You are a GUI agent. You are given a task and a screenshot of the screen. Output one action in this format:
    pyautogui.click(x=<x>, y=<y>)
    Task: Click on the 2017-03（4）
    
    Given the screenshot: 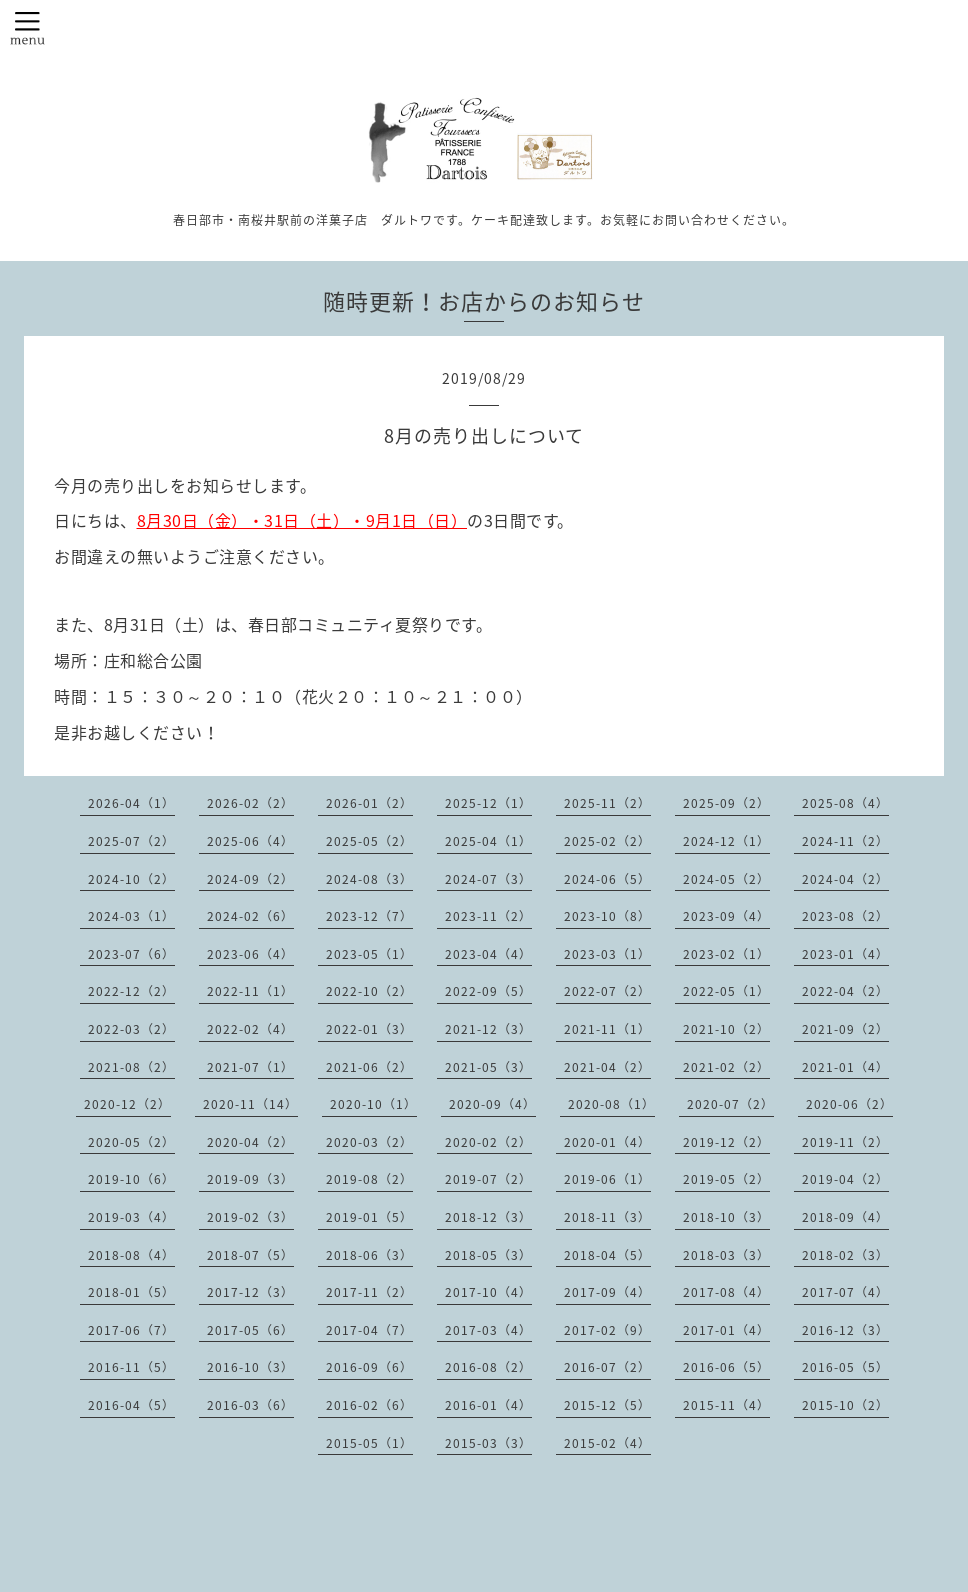 What is the action you would take?
    pyautogui.click(x=488, y=1330)
    